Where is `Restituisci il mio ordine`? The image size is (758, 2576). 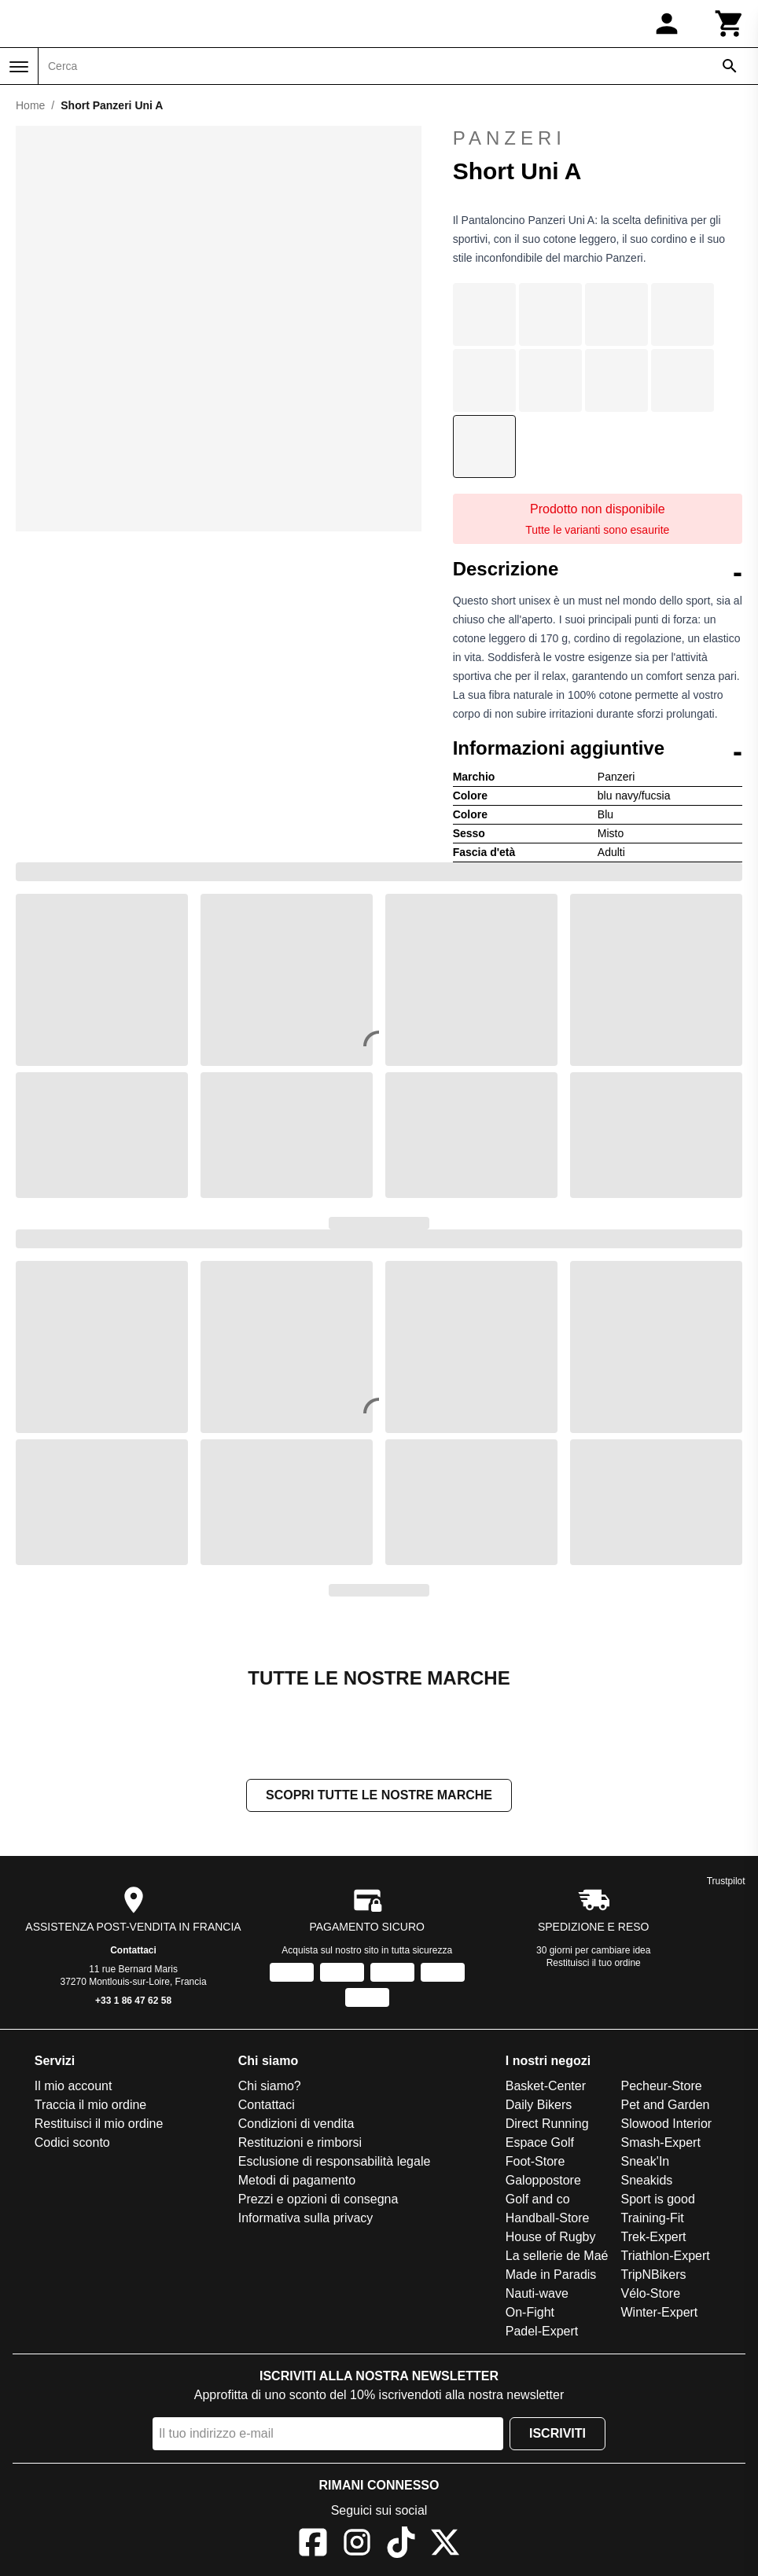 Restituisci il mio ordine is located at coordinates (99, 2125).